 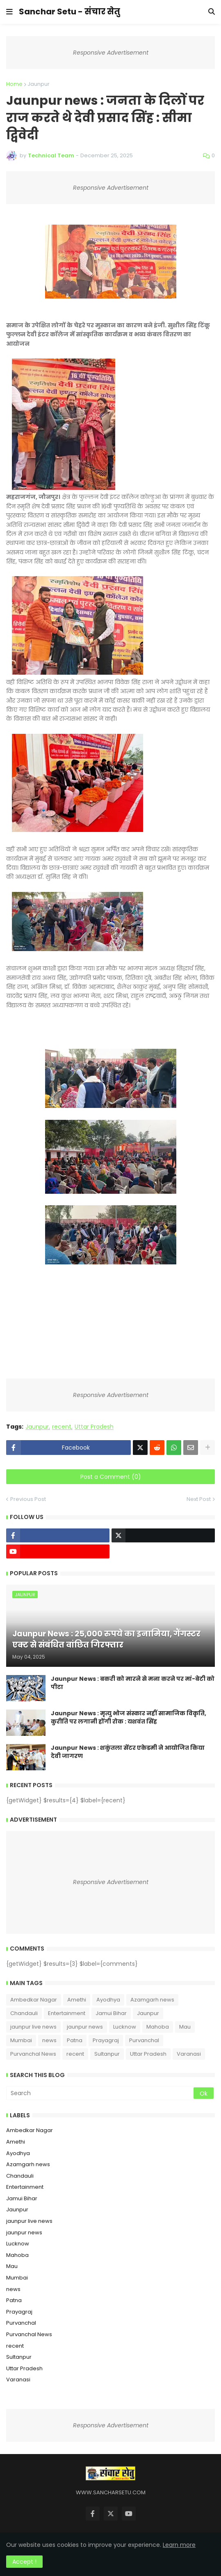 I want to click on Chandauli, so click(x=24, y=2013).